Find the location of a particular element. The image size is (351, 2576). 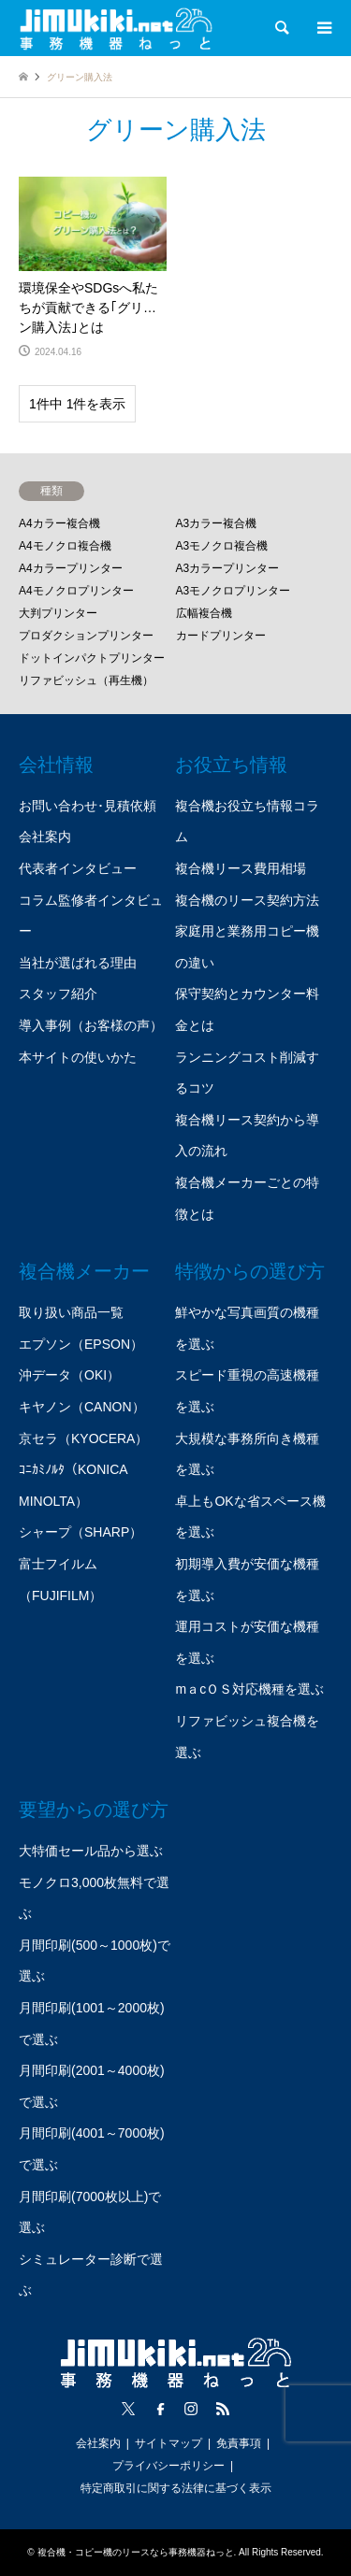

広幅複合機 is located at coordinates (204, 613).